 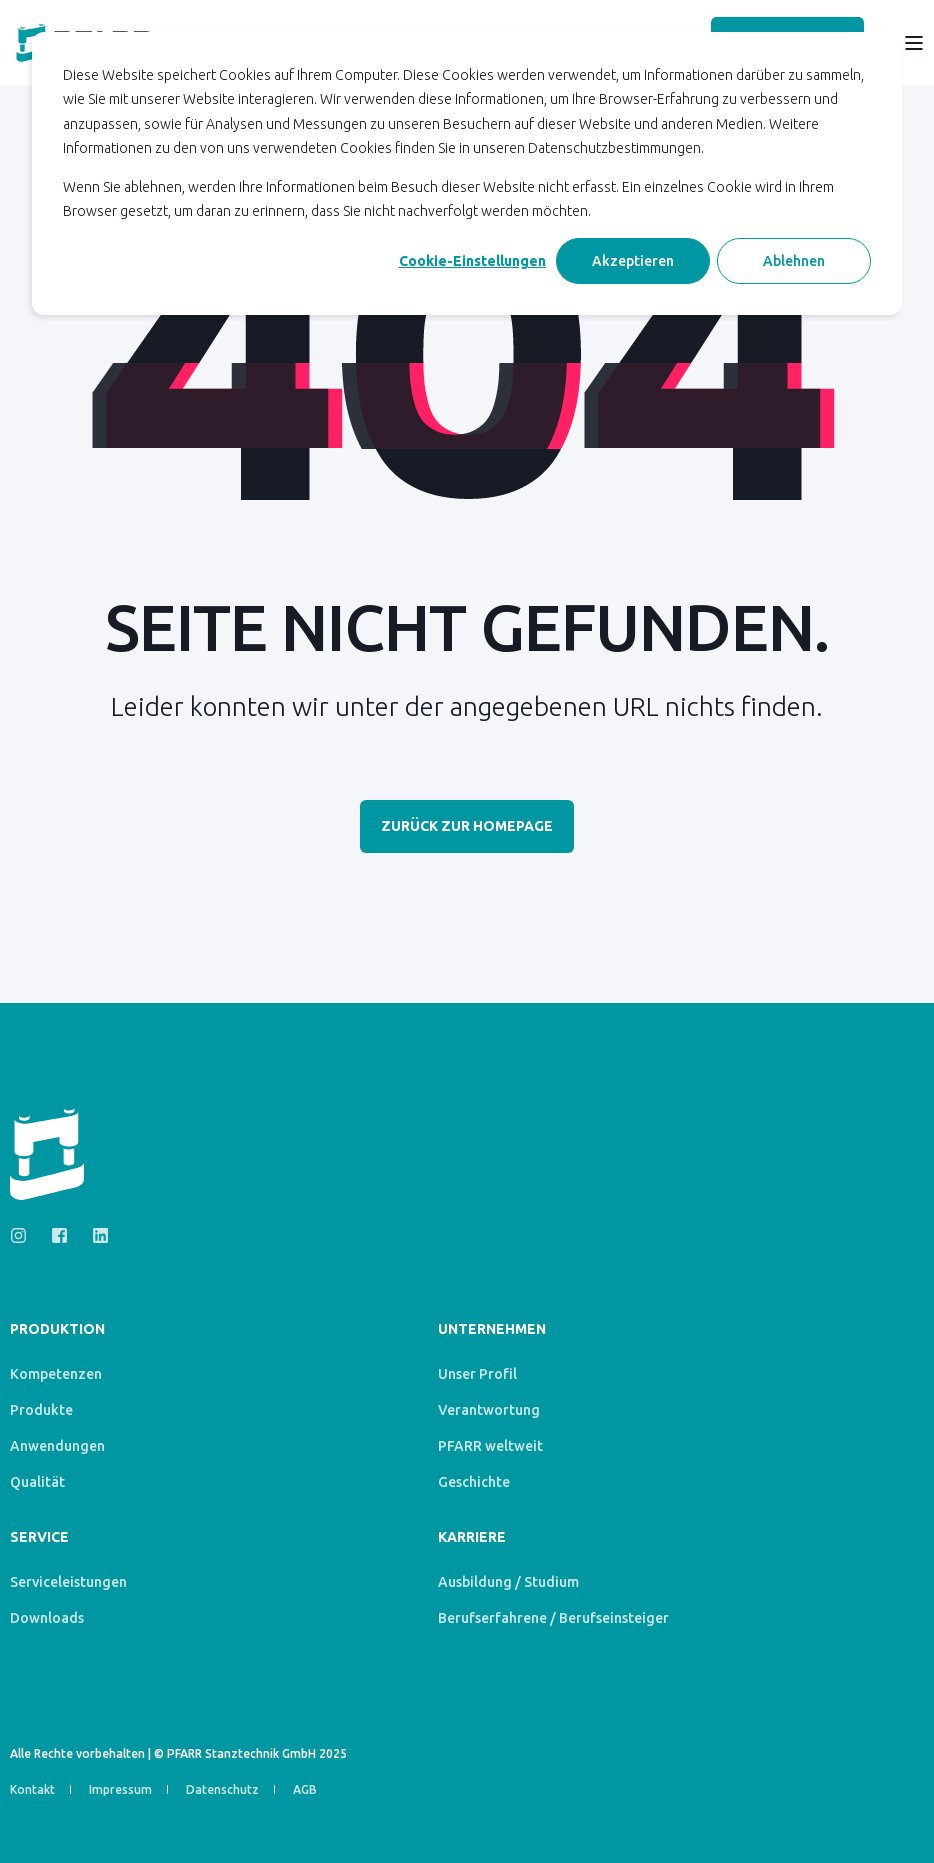 What do you see at coordinates (37, 1482) in the screenshot?
I see `Qualität [menuitem]` at bounding box center [37, 1482].